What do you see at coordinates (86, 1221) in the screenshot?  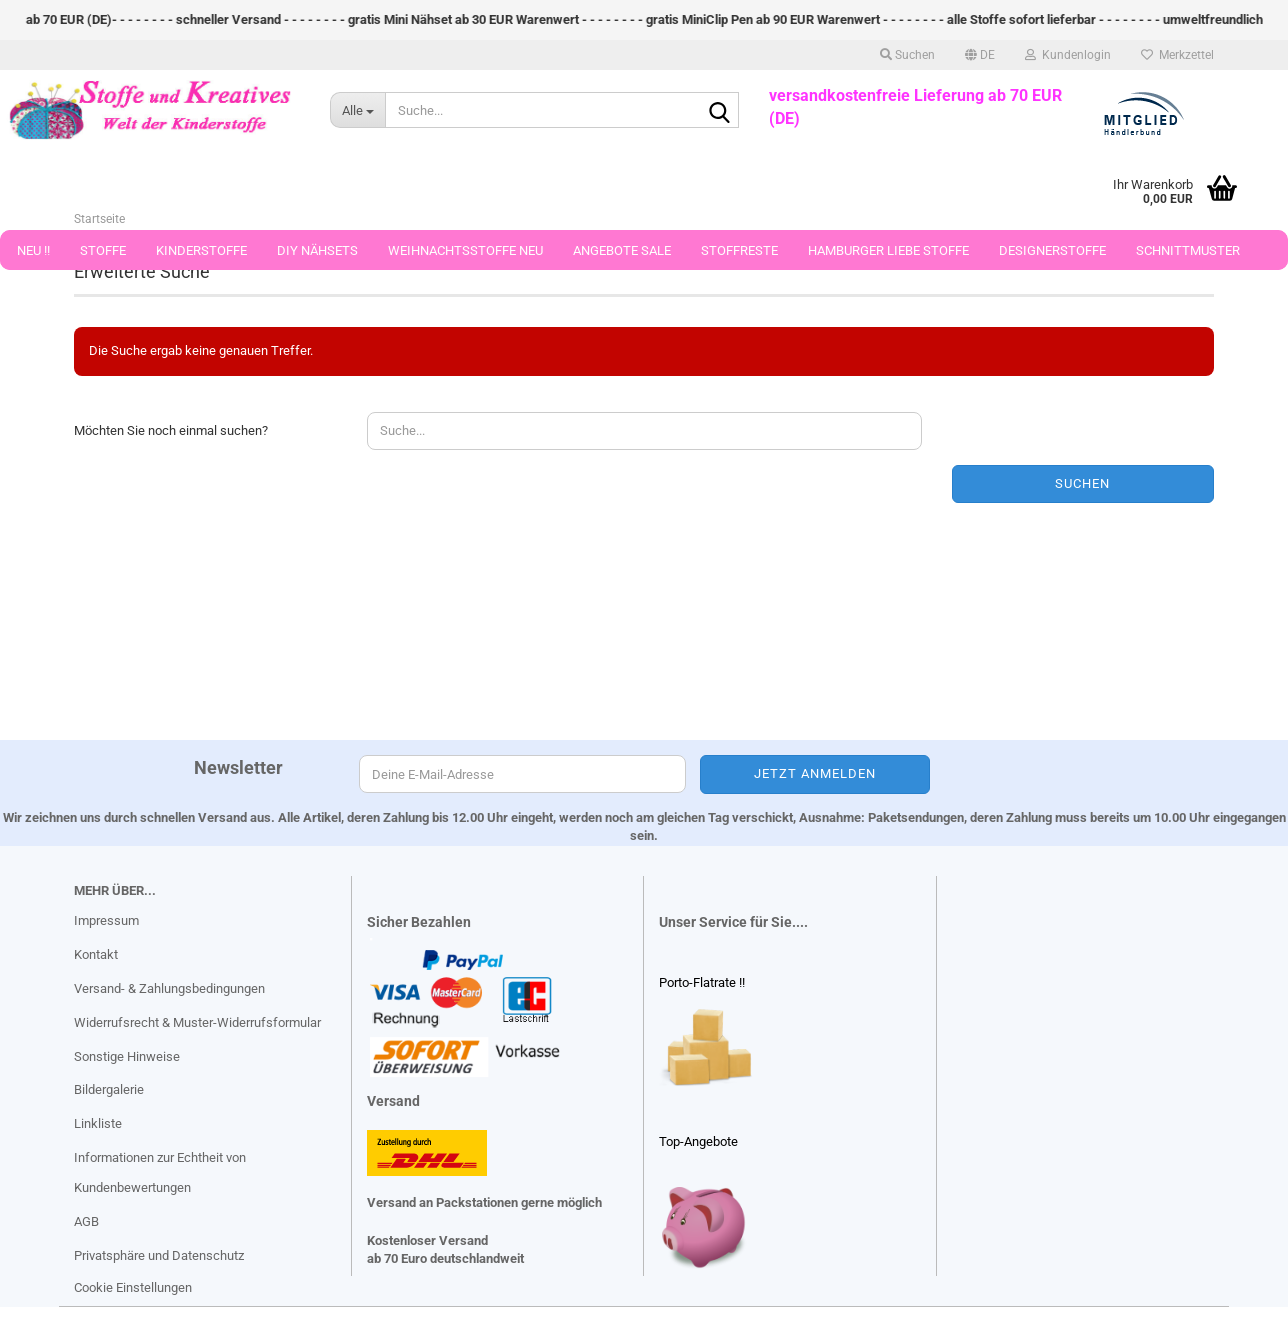 I see `AGB` at bounding box center [86, 1221].